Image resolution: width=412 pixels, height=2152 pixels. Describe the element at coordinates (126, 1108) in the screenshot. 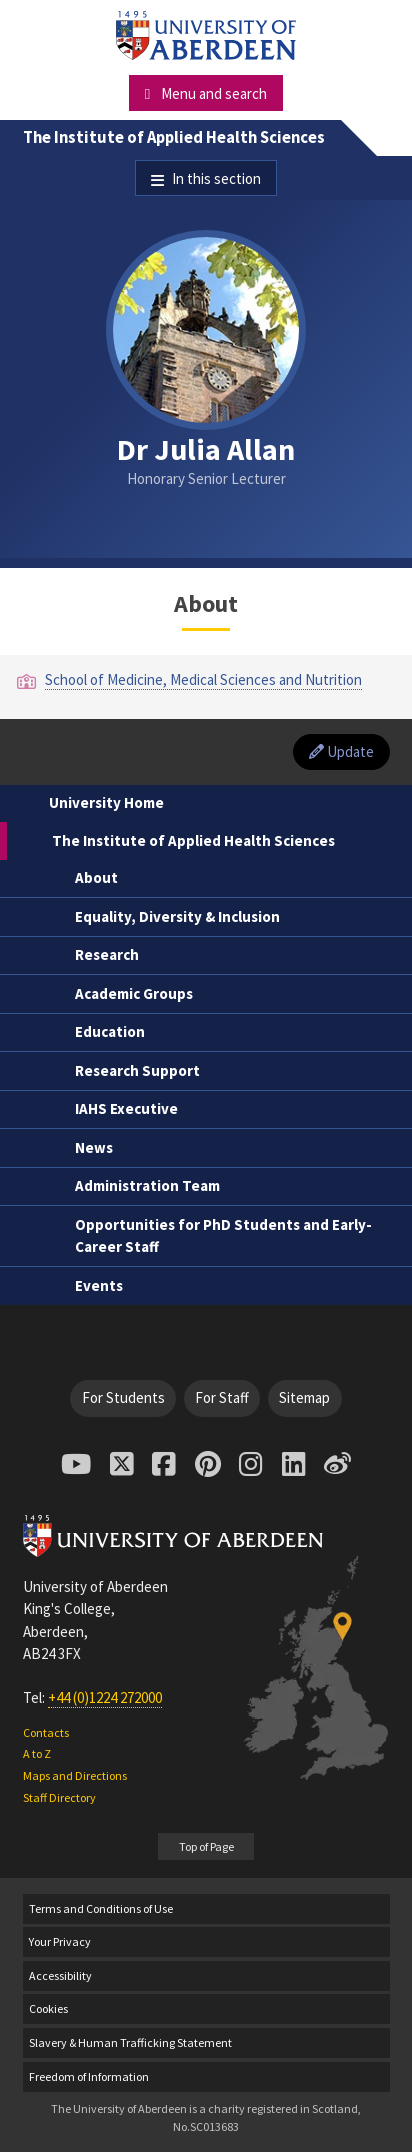

I see `IAHS Executive` at that location.